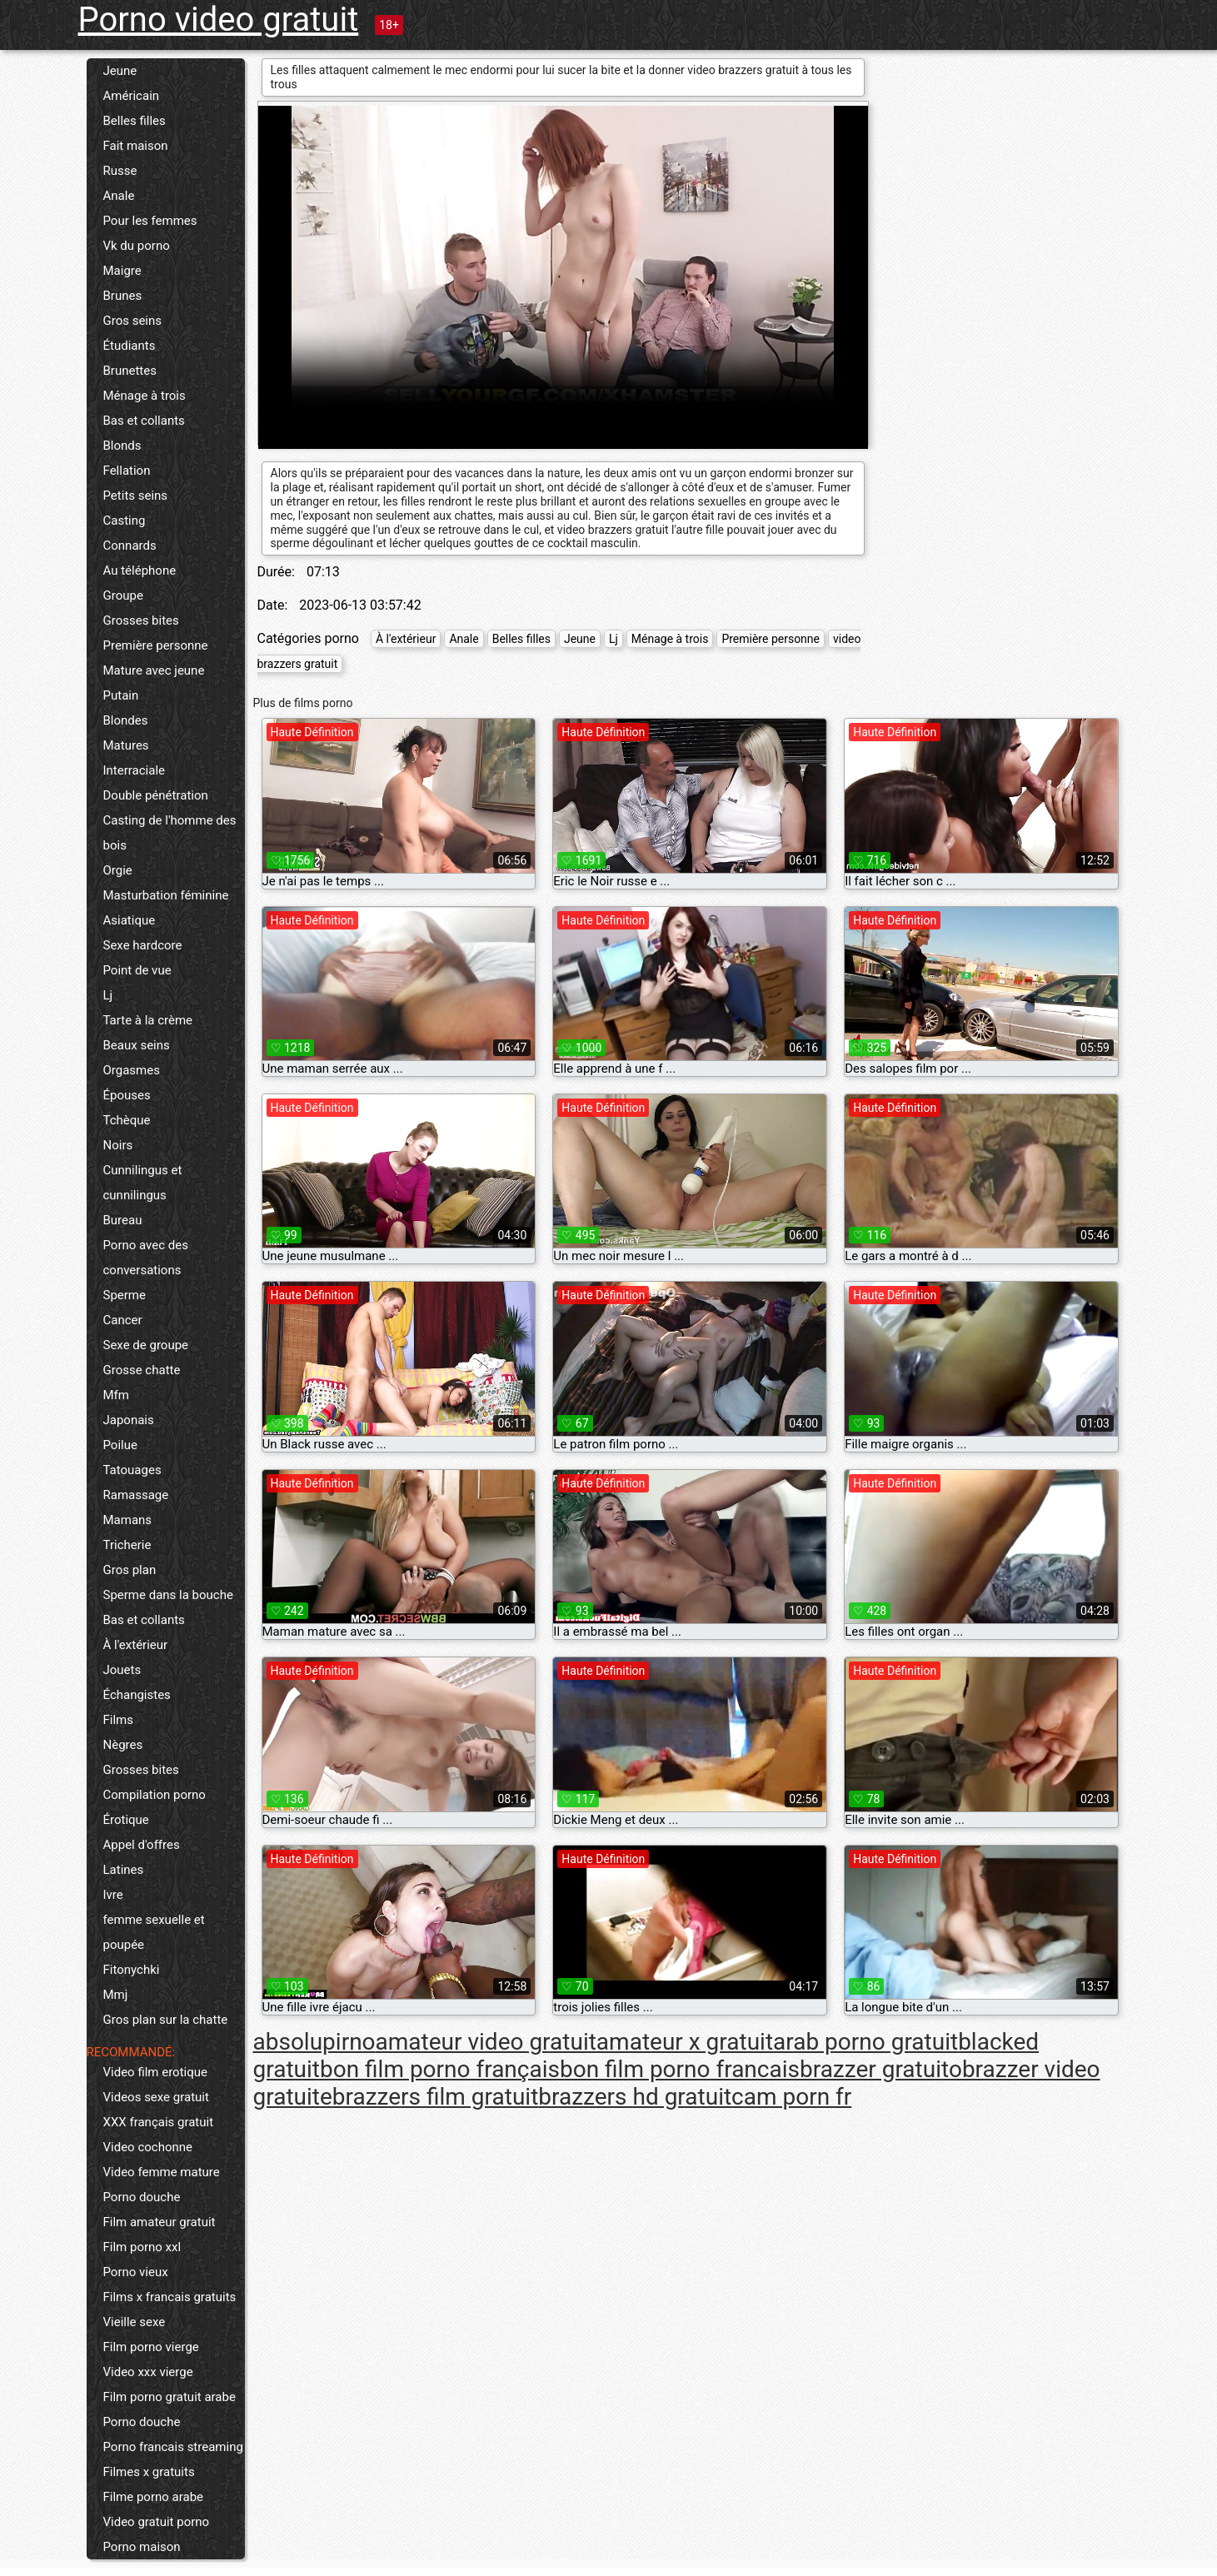 The height and width of the screenshot is (2576, 1217). What do you see at coordinates (122, 295) in the screenshot?
I see `Brunes` at bounding box center [122, 295].